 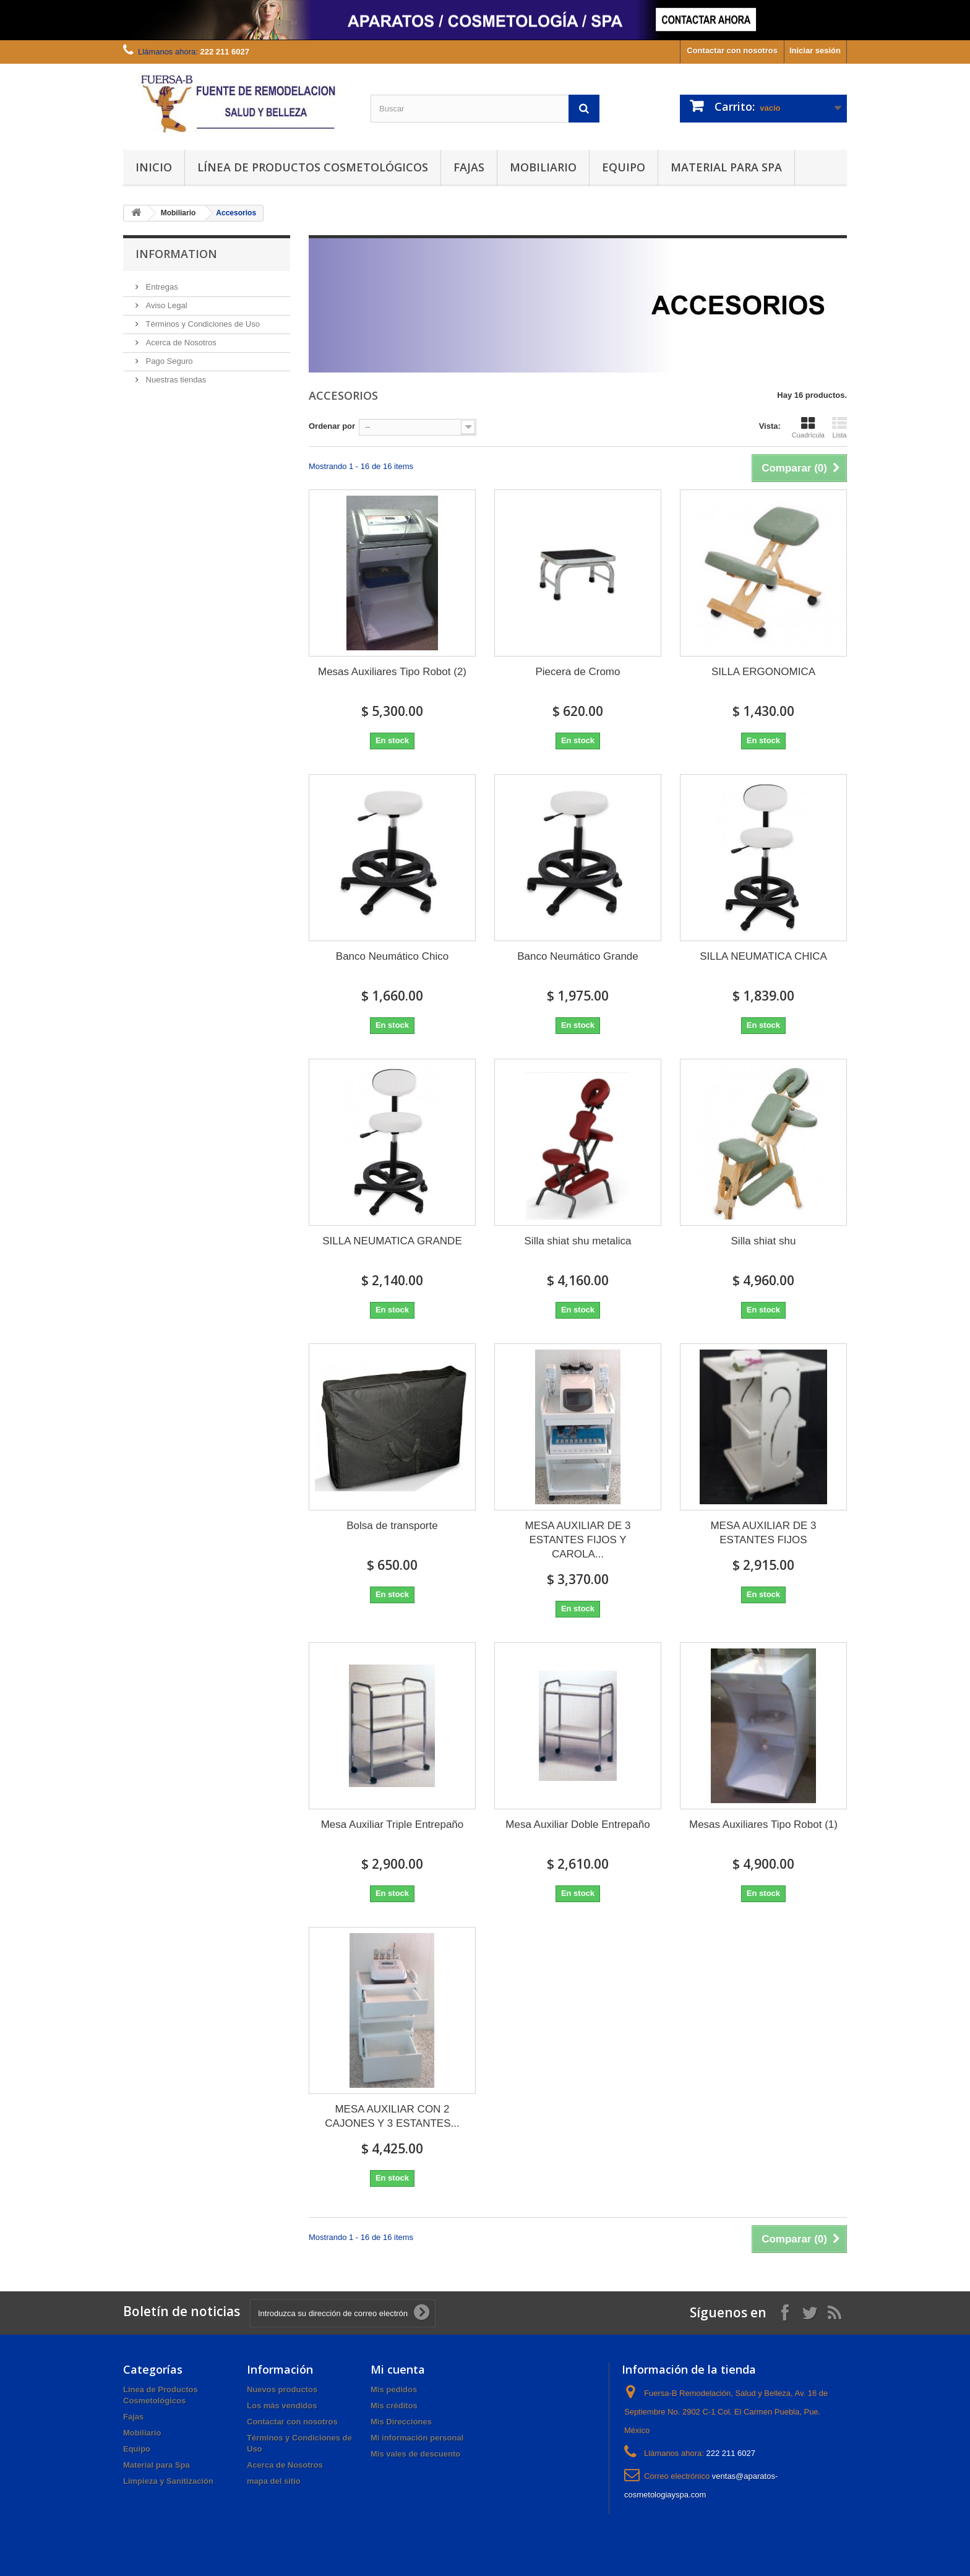 What do you see at coordinates (763, 956) in the screenshot?
I see `SILLA NEUMATICA CHICA` at bounding box center [763, 956].